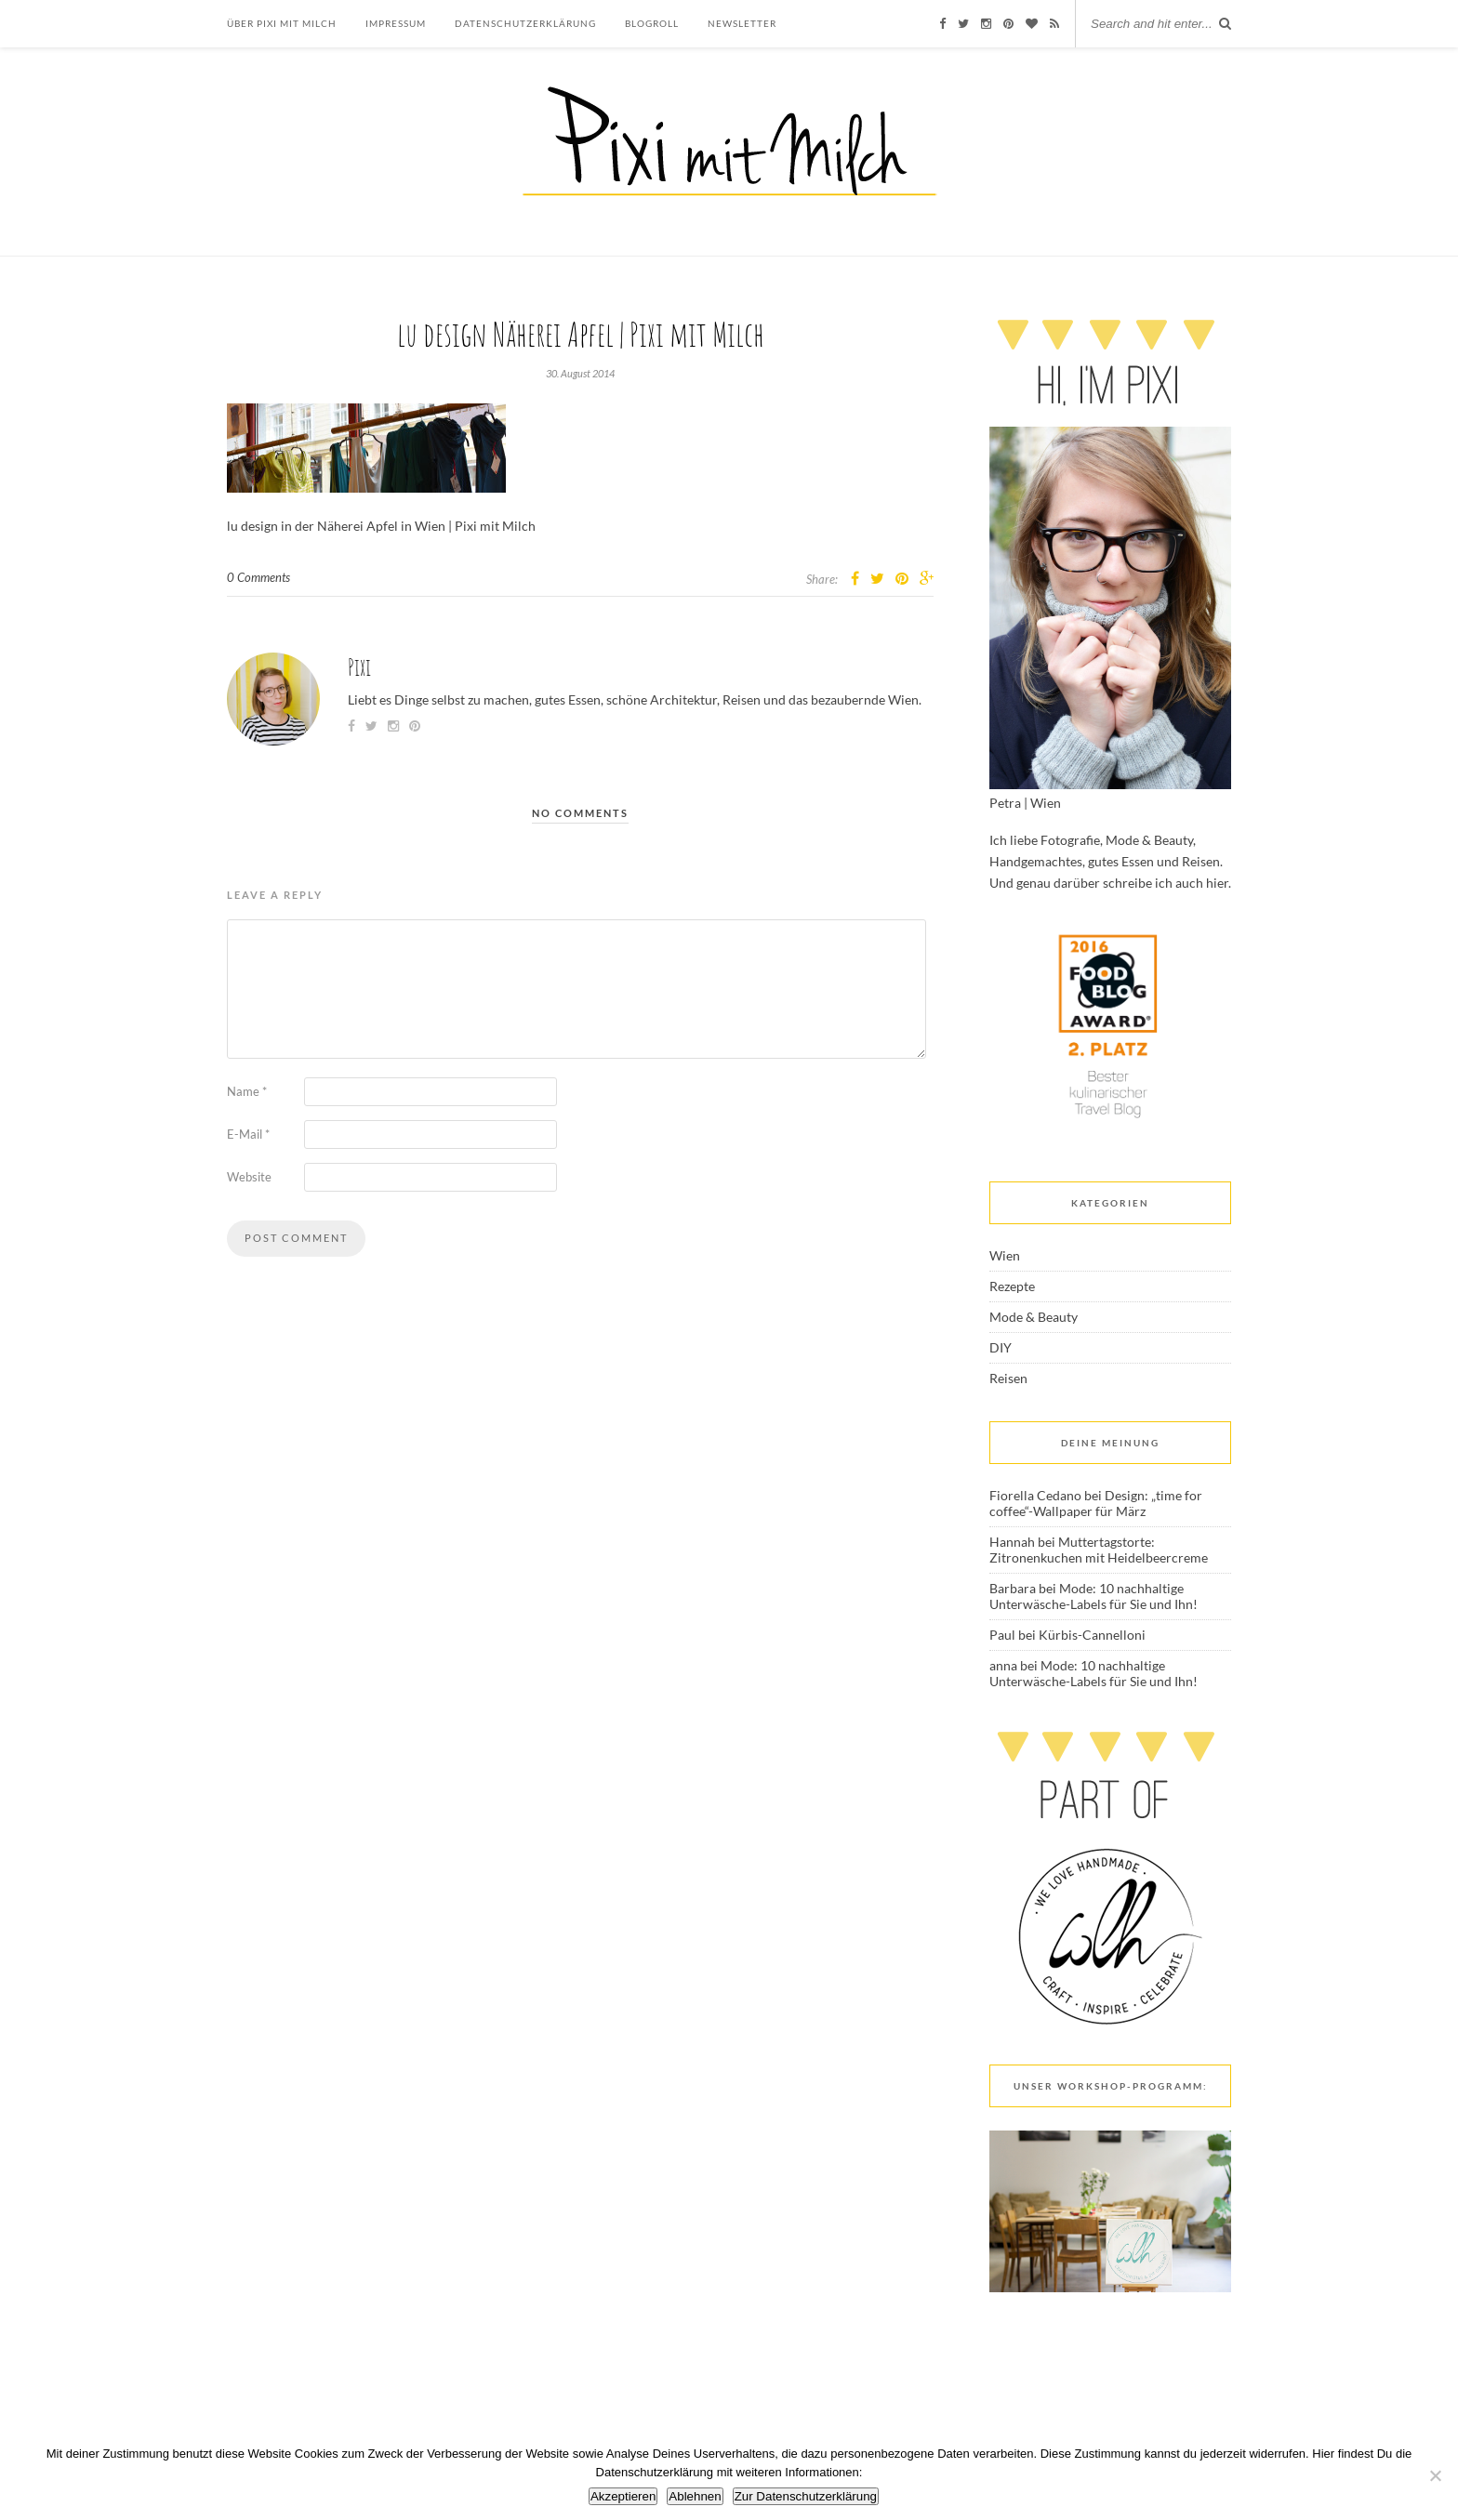 The height and width of the screenshot is (2520, 1458). I want to click on Datenschutzerklärung, so click(525, 23).